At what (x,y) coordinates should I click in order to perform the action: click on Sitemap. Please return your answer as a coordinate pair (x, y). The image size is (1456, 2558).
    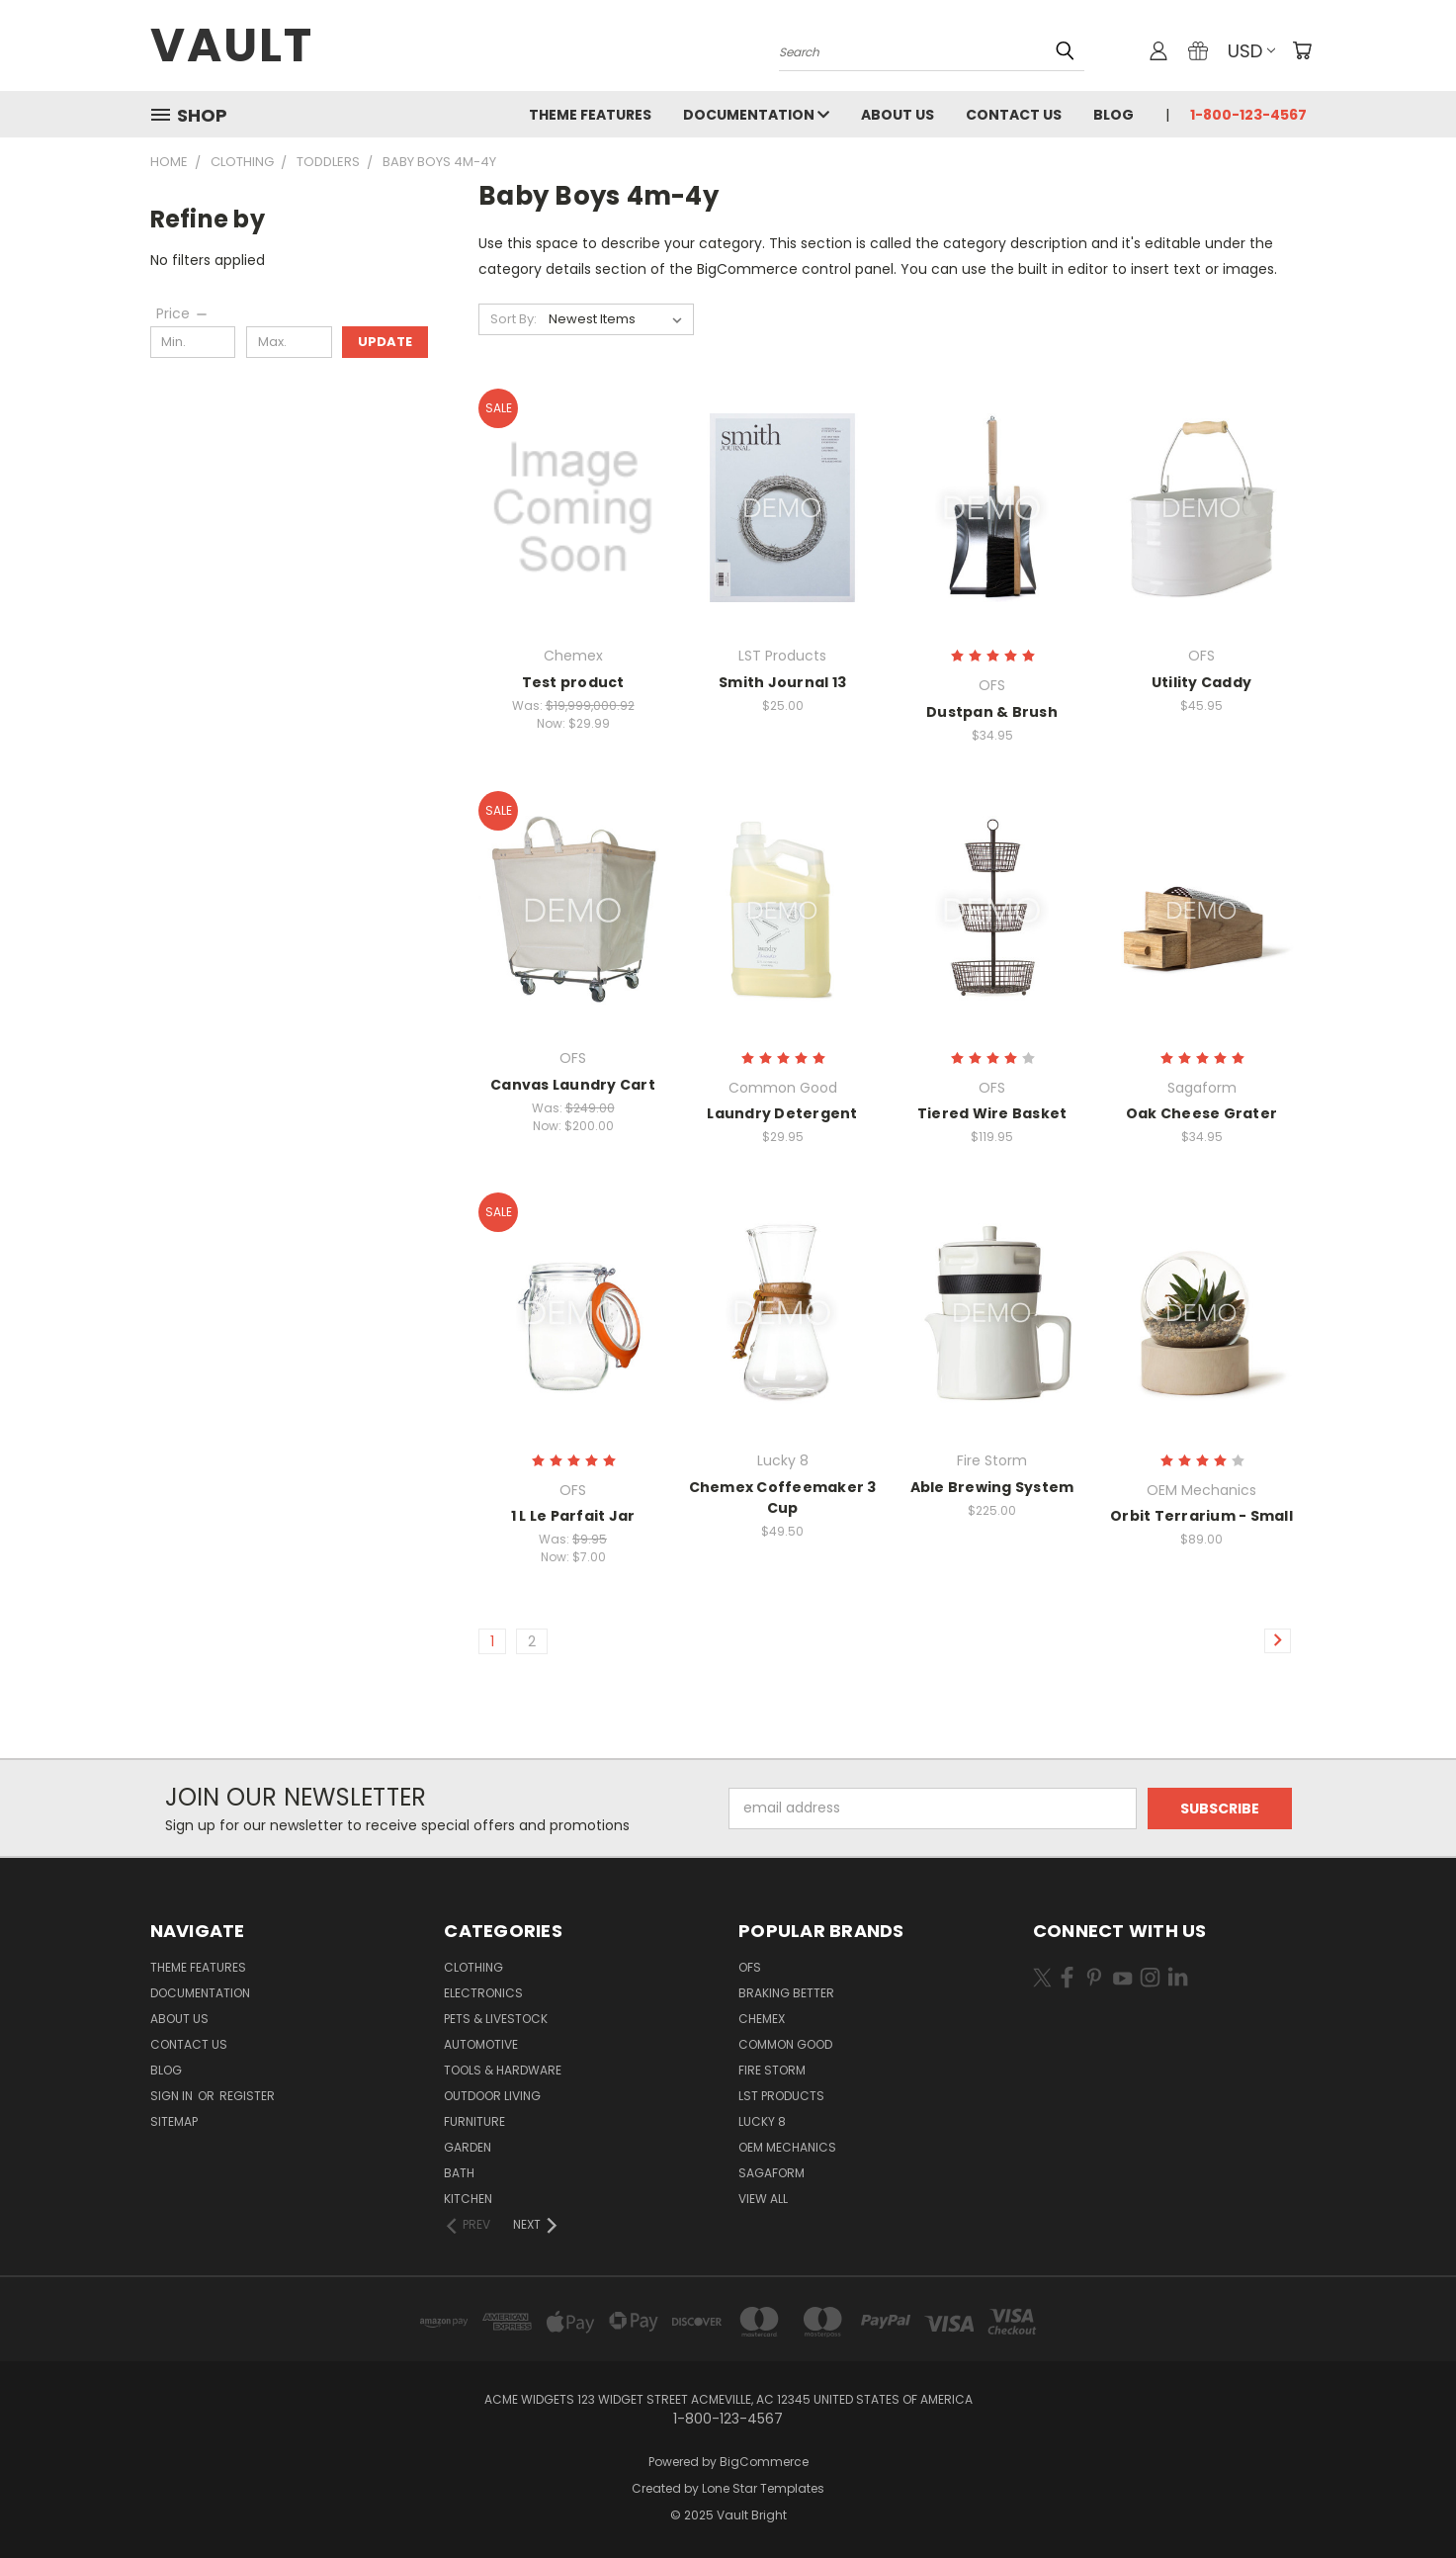
    Looking at the image, I should click on (174, 2121).